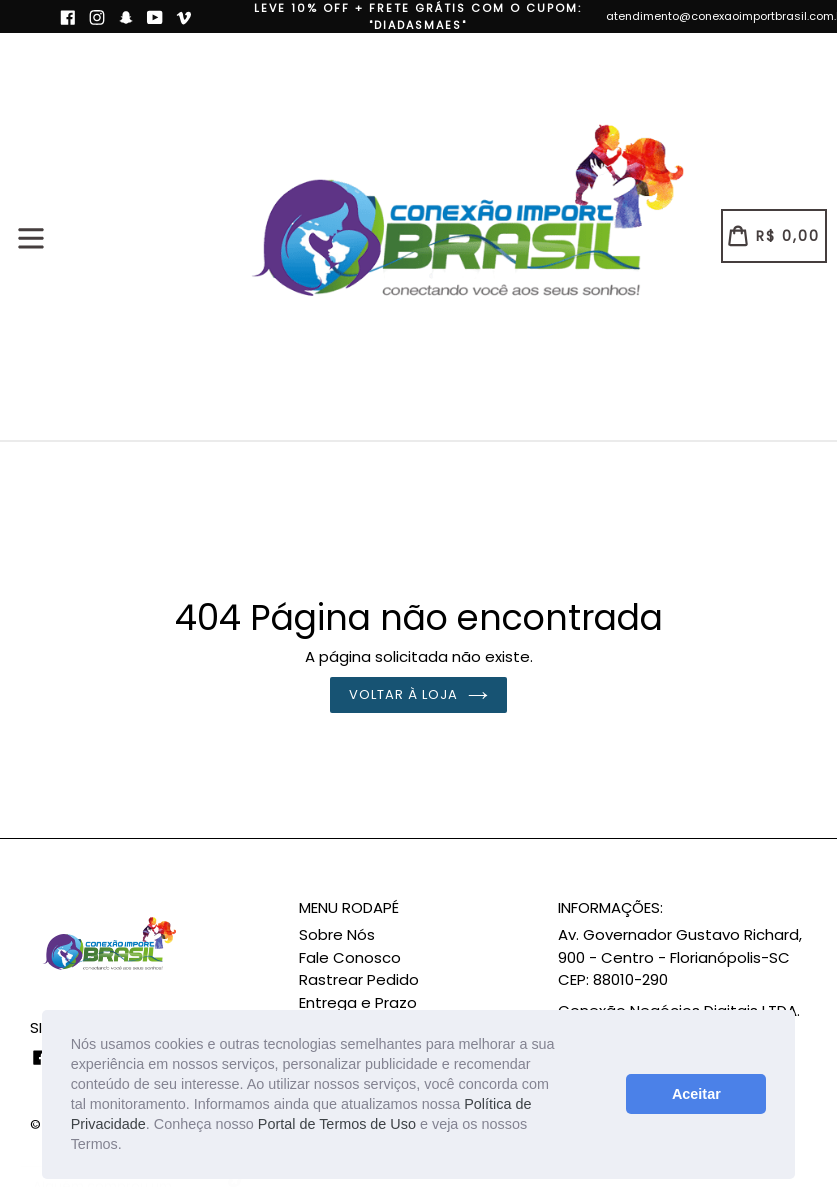 The width and height of the screenshot is (837, 1187). Describe the element at coordinates (337, 934) in the screenshot. I see `Sobre Nós` at that location.